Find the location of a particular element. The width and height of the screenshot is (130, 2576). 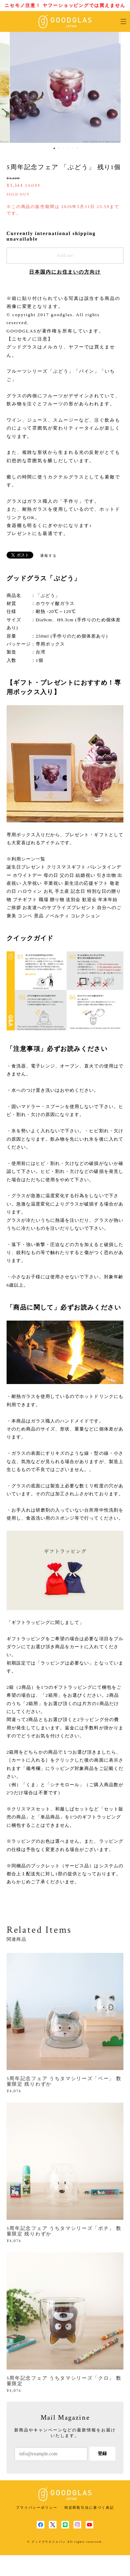

日本国内にお住まいの方向け is located at coordinates (65, 272).